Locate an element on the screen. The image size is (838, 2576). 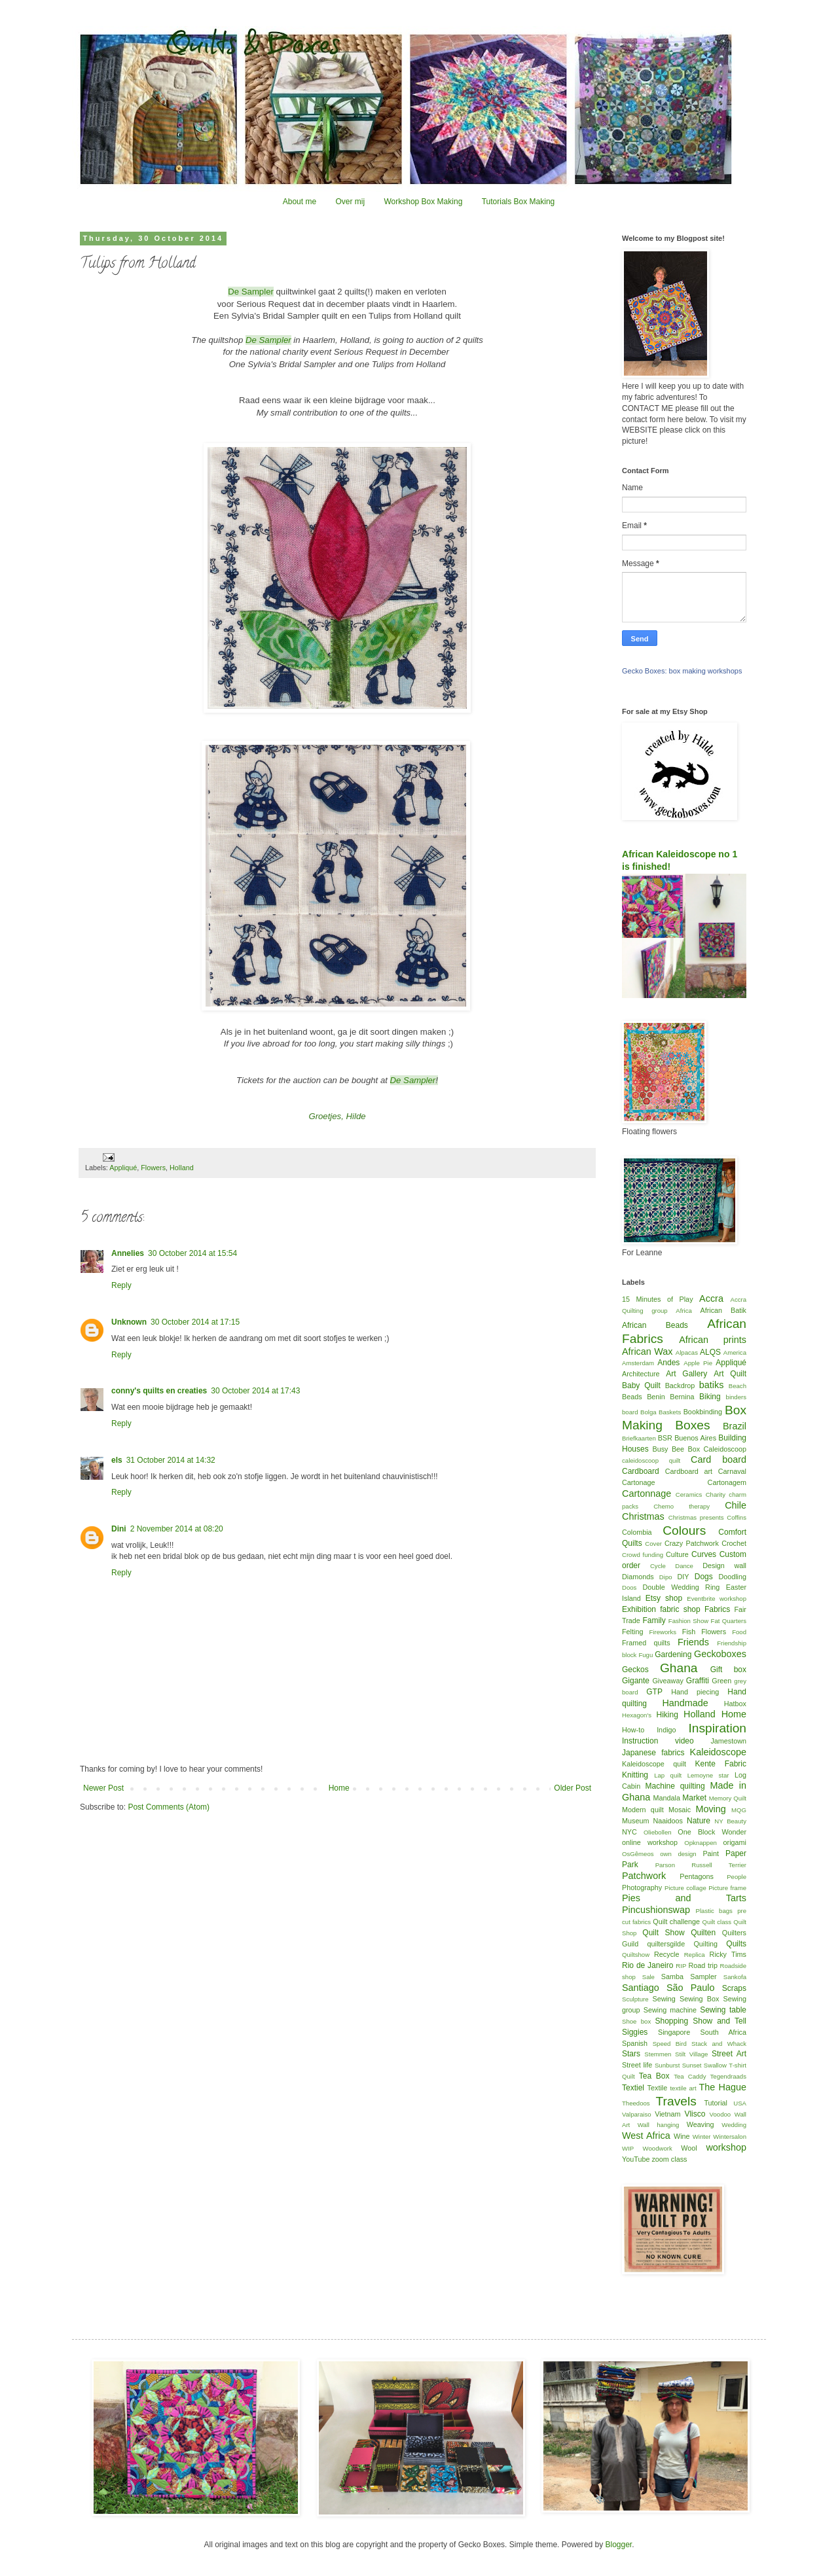
Fabrics is located at coordinates (717, 1609).